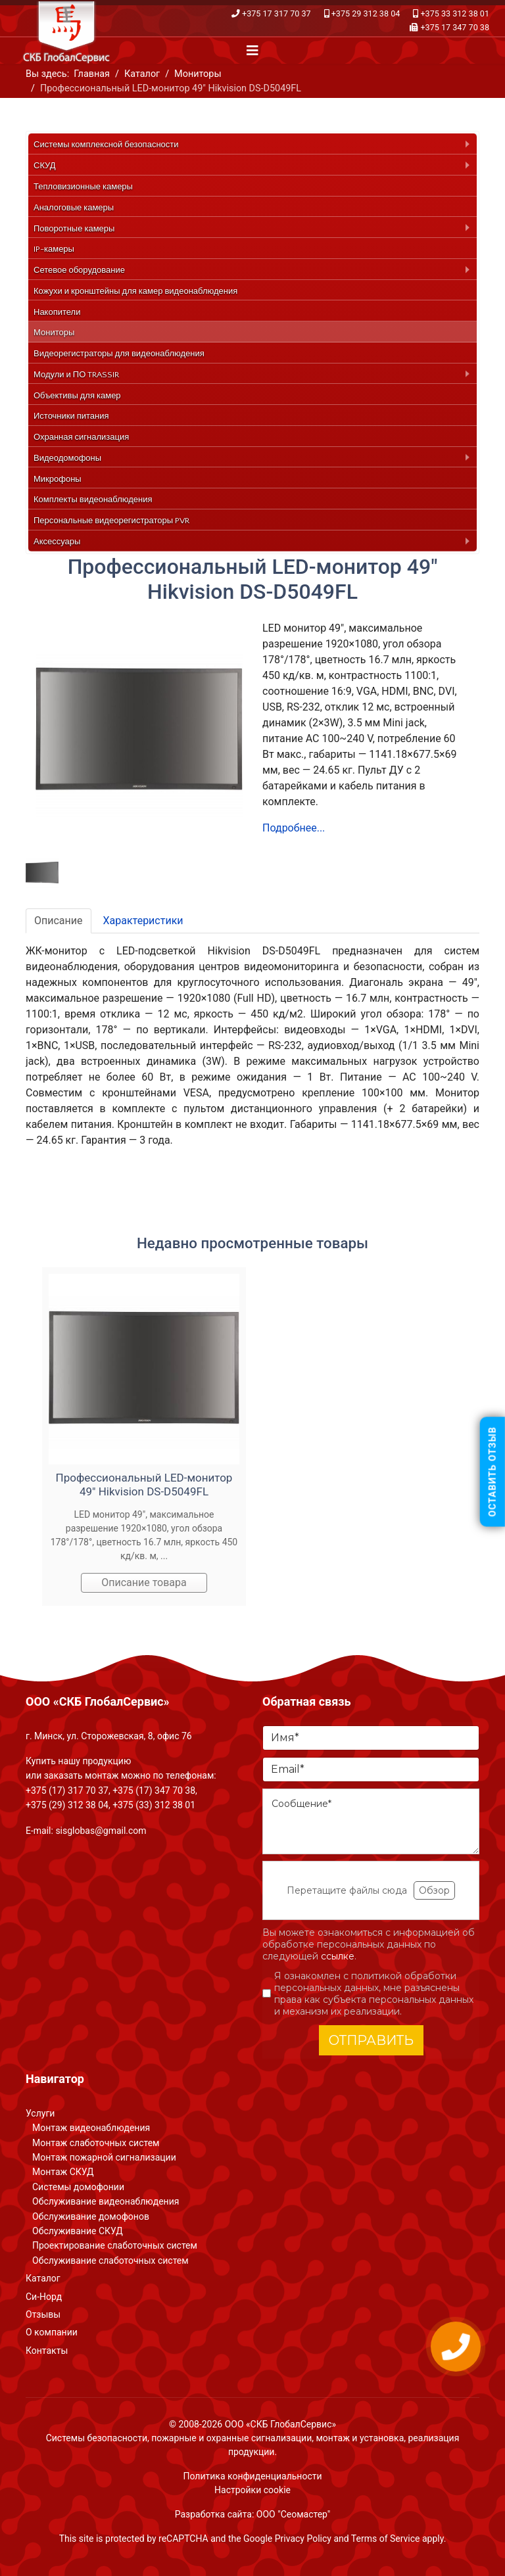 The image size is (505, 2576). What do you see at coordinates (454, 27) in the screenshot?
I see `+375 17 347 70 38` at bounding box center [454, 27].